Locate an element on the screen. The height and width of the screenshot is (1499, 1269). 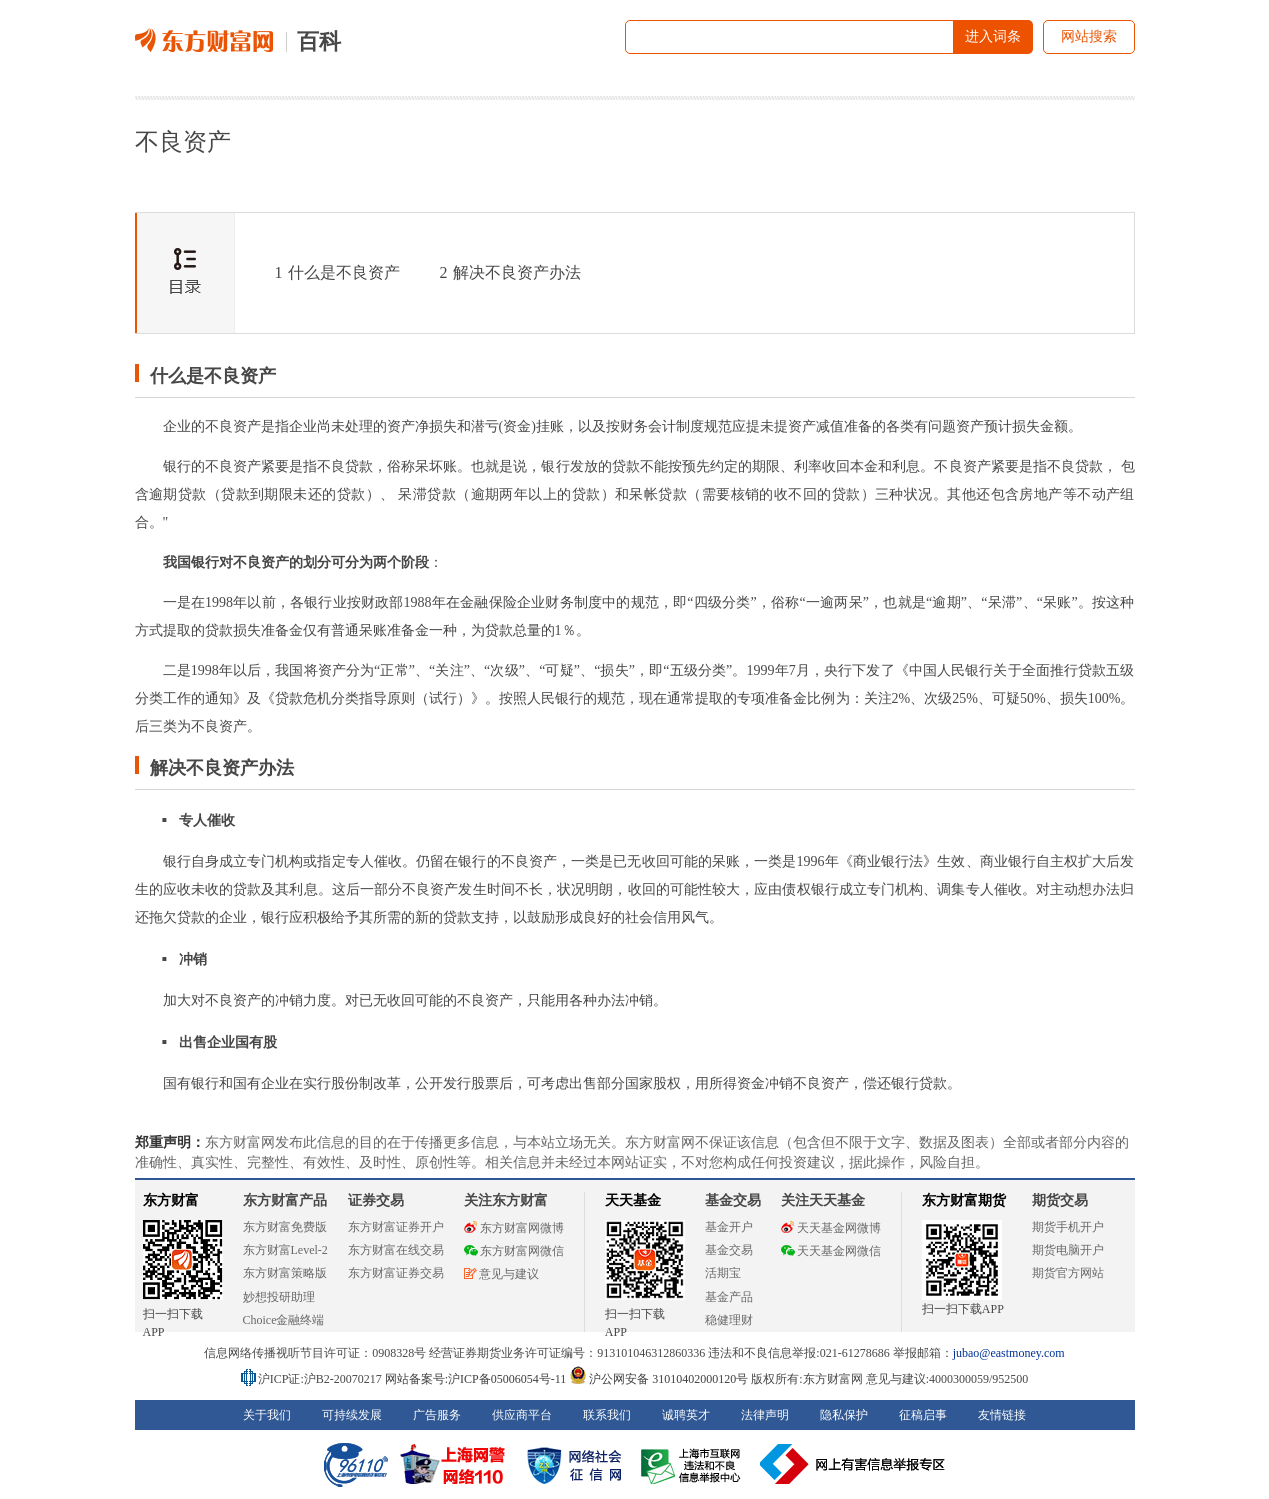
活期宝 is located at coordinates (723, 1273).